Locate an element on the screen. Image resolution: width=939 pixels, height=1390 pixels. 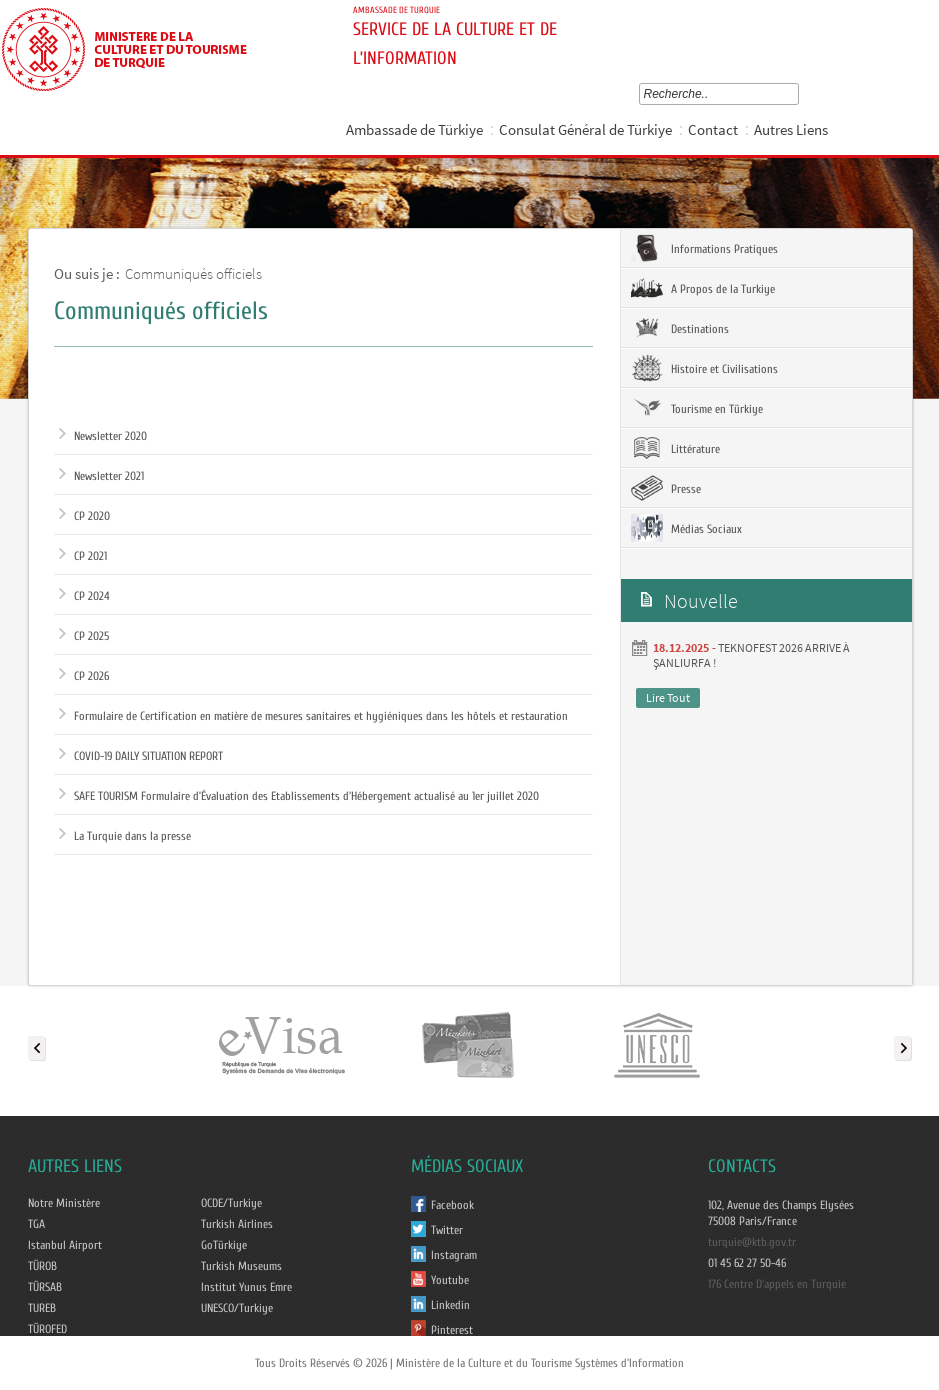
TGA is located at coordinates (36, 1224).